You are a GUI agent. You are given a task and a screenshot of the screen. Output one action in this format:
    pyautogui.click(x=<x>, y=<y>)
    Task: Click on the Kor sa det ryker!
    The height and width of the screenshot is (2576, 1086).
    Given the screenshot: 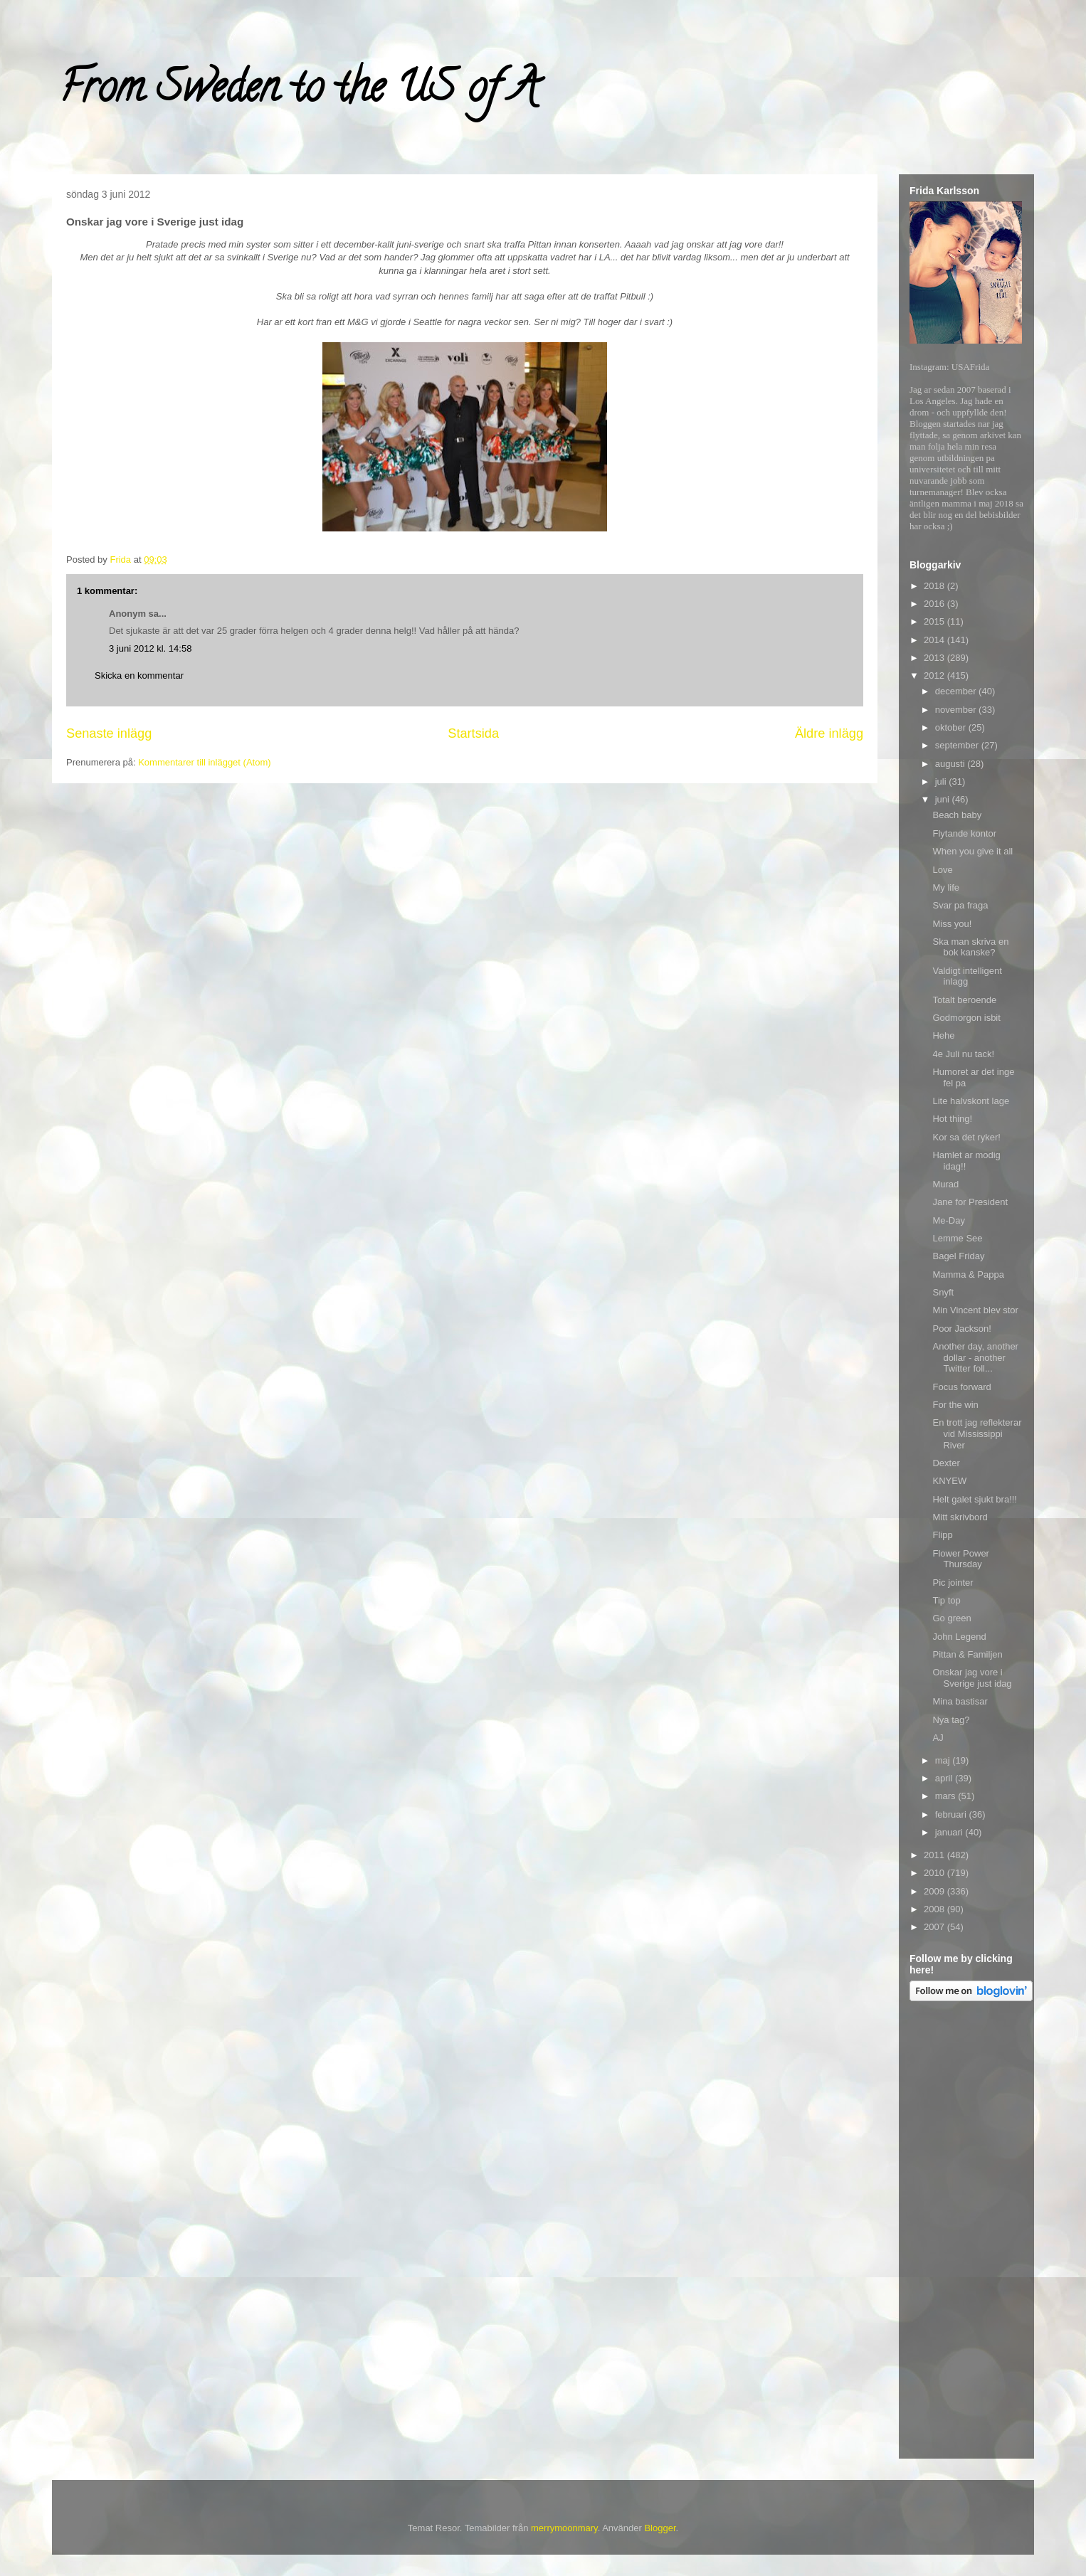 What is the action you would take?
    pyautogui.click(x=966, y=1137)
    